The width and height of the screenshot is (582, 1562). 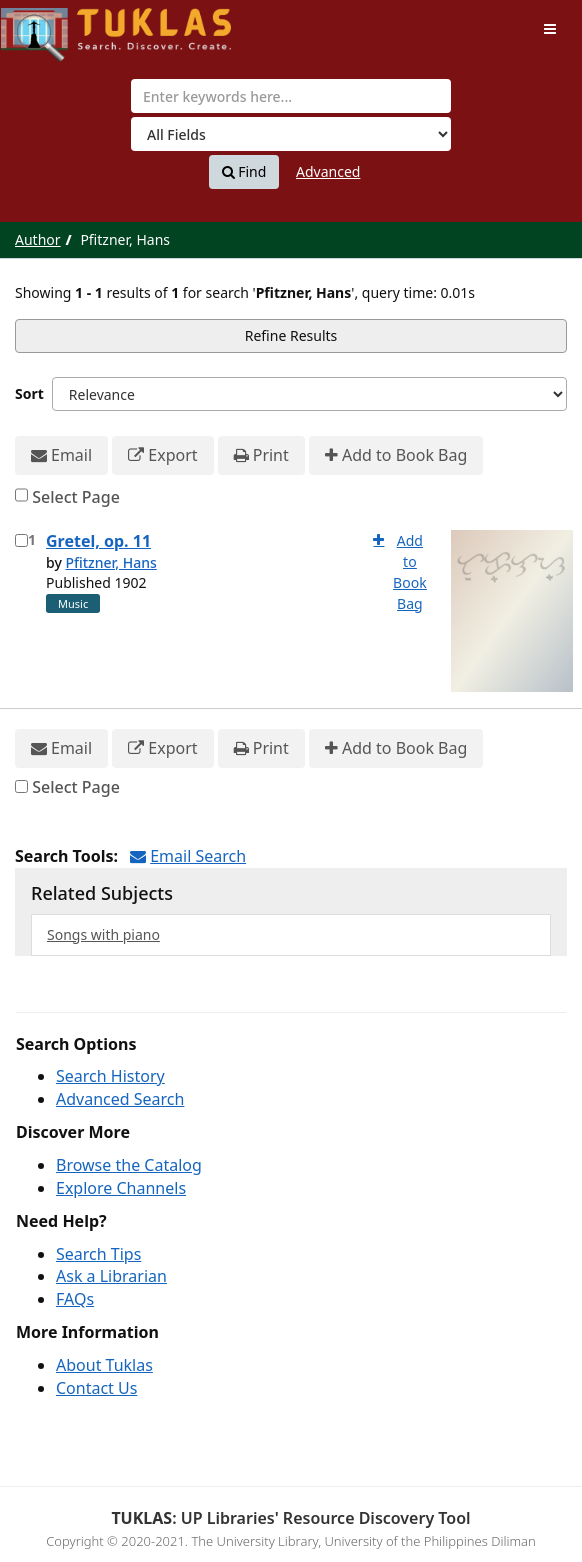 What do you see at coordinates (550, 29) in the screenshot?
I see `[Toggle navigation]` at bounding box center [550, 29].